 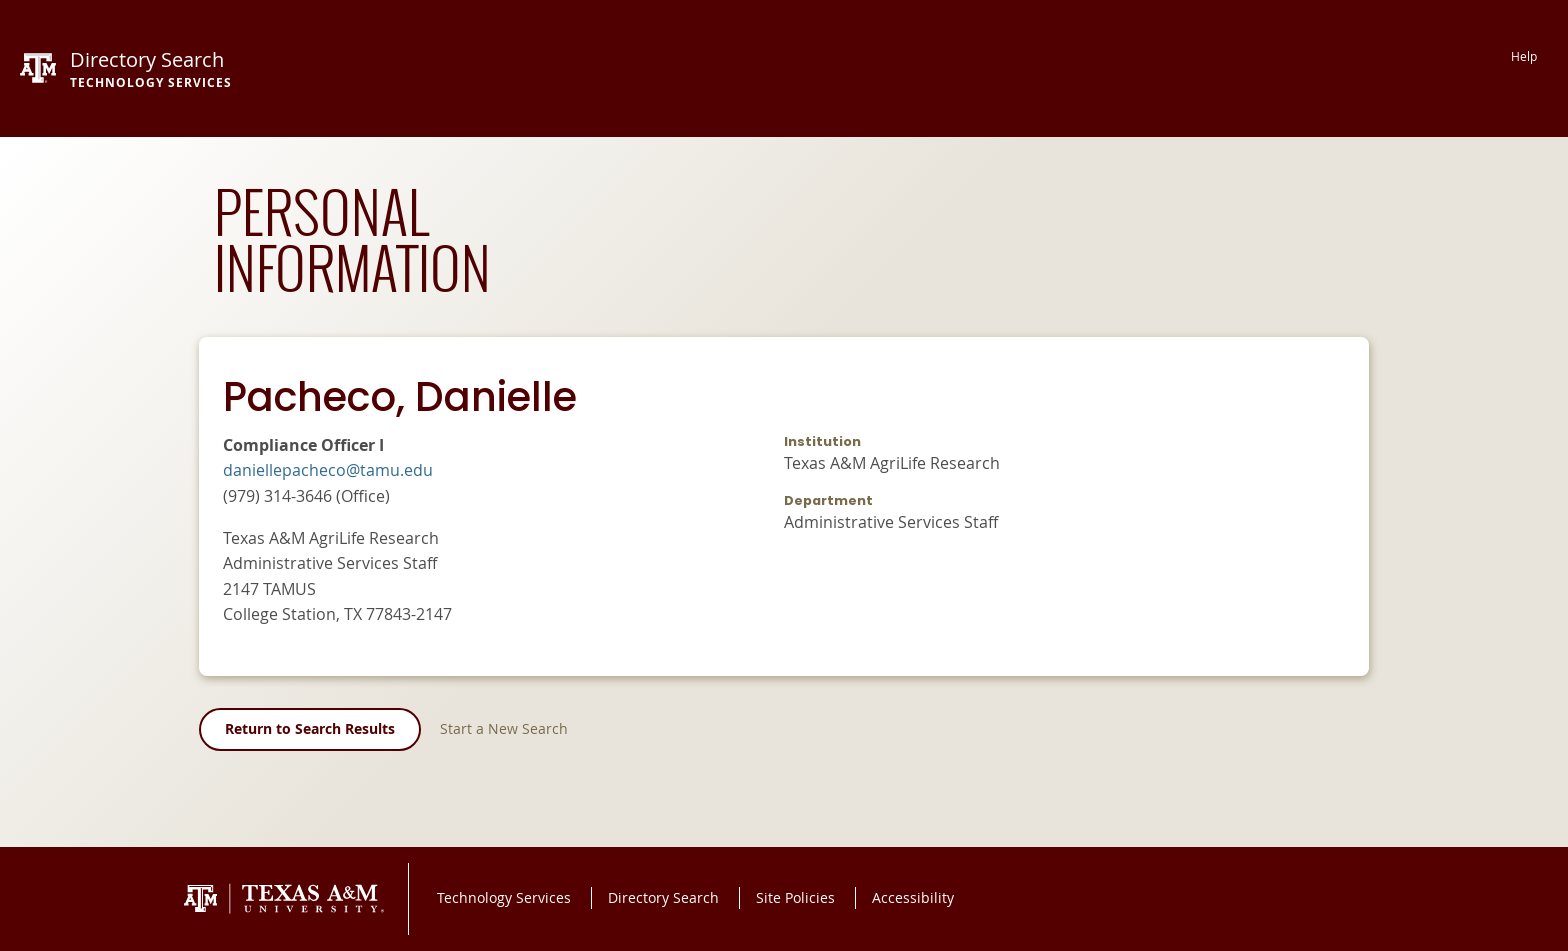 I want to click on Help, so click(x=1524, y=56).